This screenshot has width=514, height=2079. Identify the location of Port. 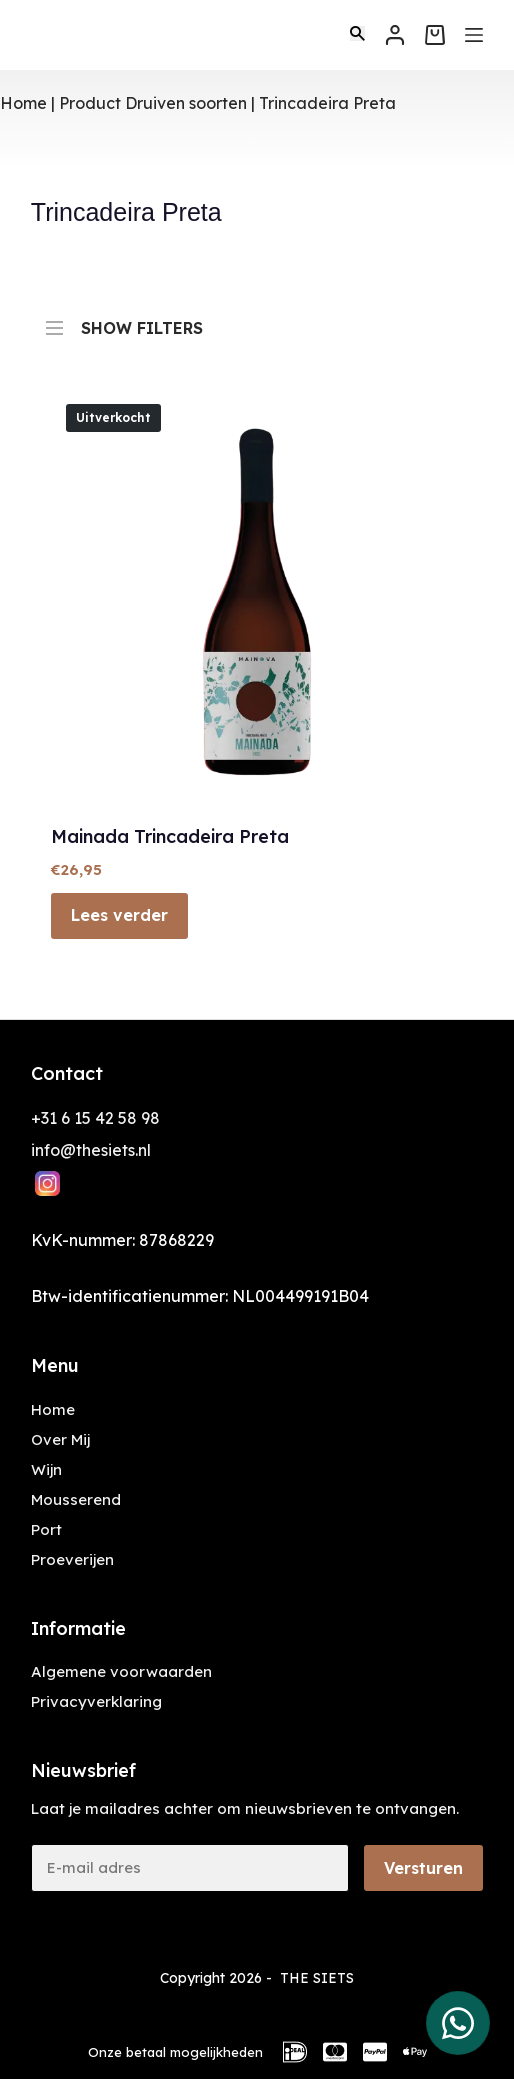
(46, 1529).